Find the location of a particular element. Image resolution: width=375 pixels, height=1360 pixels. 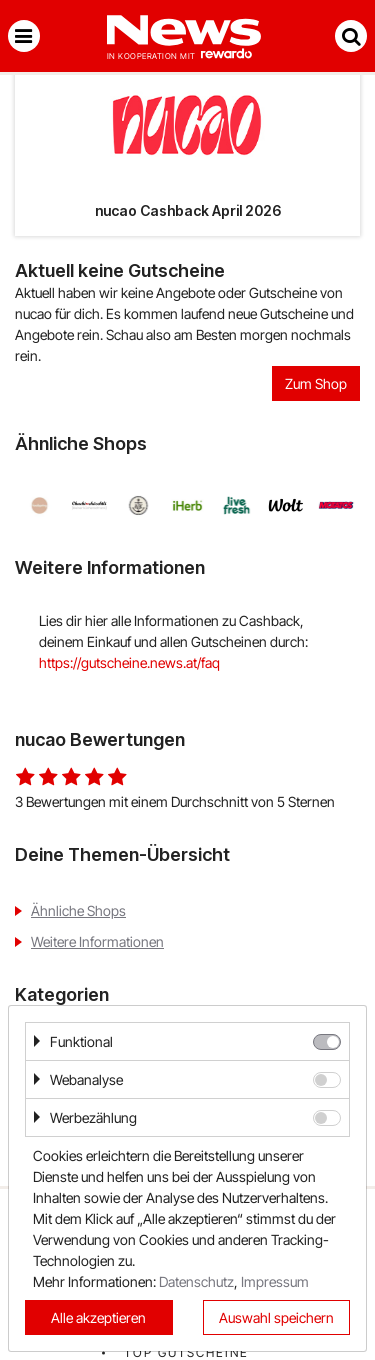

Weitere Informationen is located at coordinates (97, 941).